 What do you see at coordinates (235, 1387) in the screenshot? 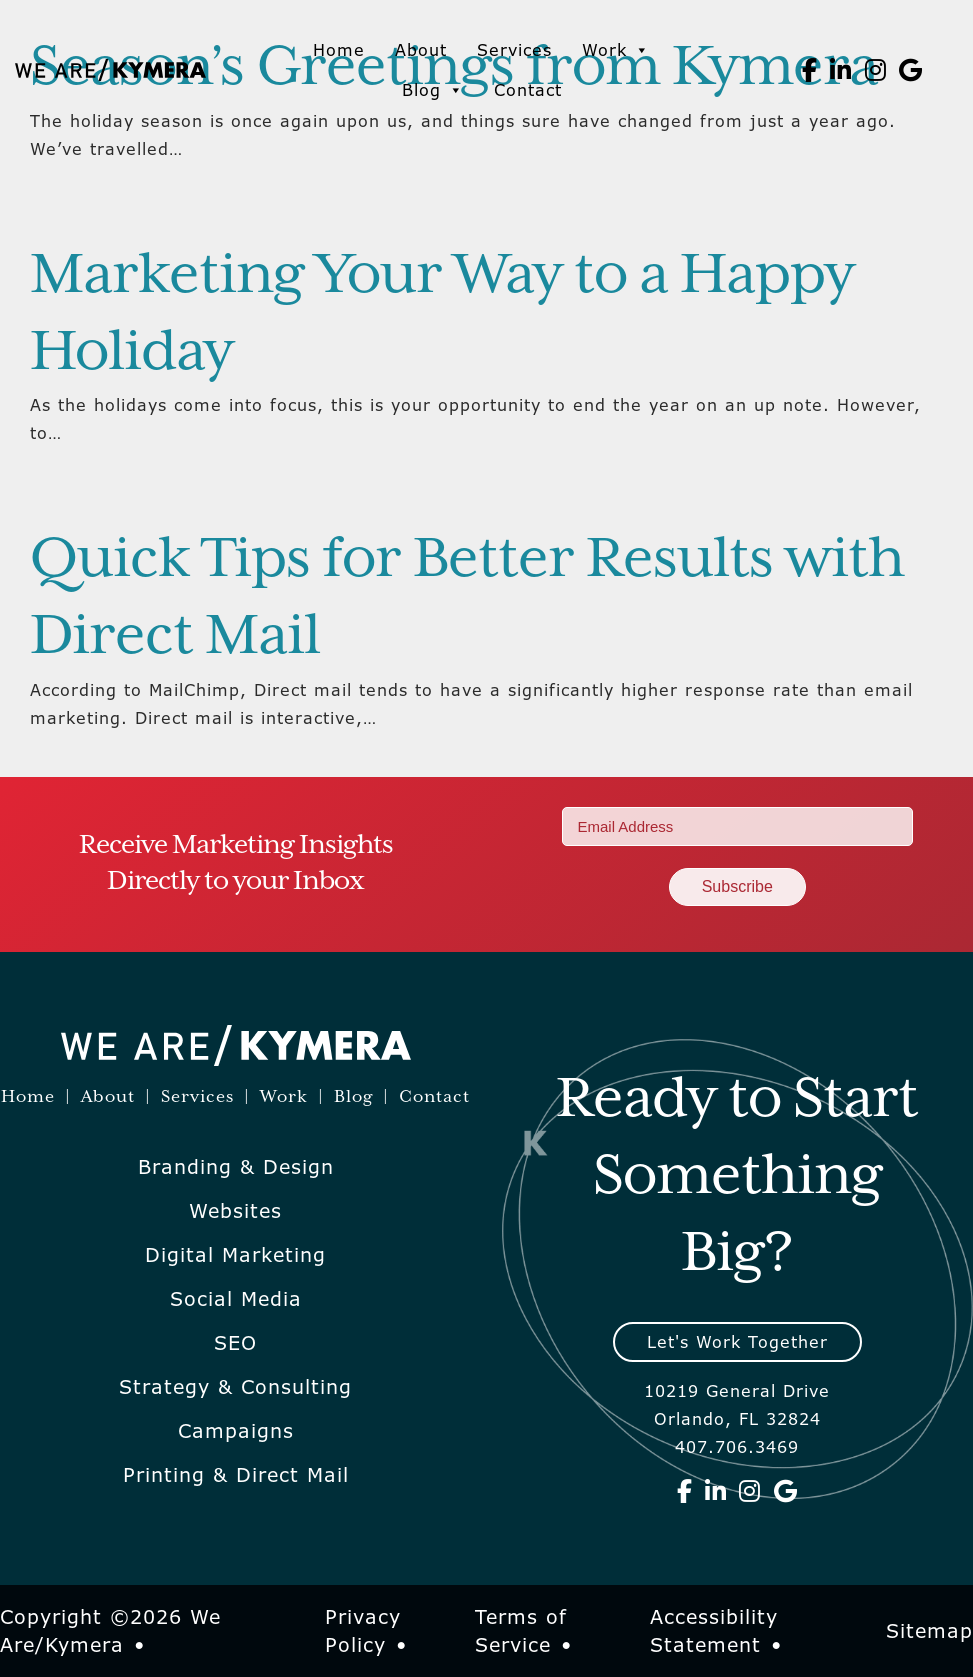
I see `Strategy & Consulting` at bounding box center [235, 1387].